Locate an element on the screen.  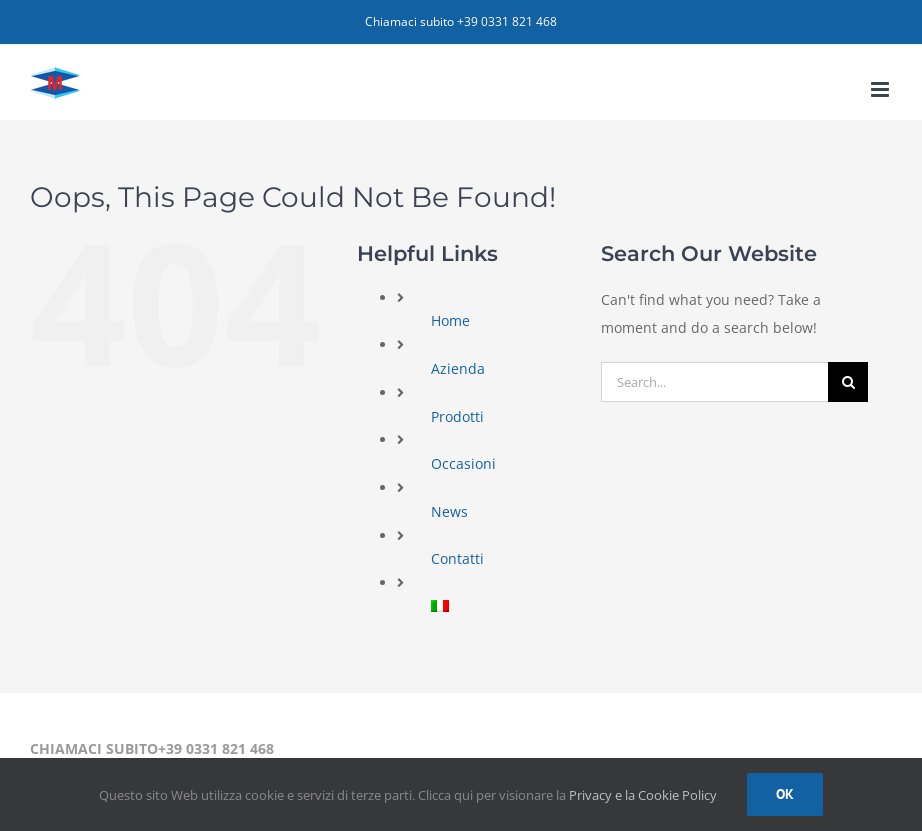
[Search...] is located at coordinates (714, 382).